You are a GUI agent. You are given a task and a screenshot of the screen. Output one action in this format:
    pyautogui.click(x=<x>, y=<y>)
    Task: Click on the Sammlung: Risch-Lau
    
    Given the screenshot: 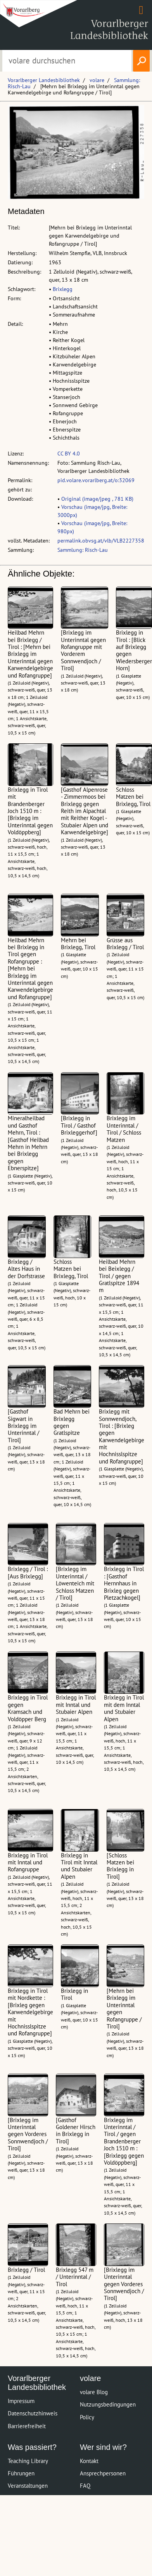 What is the action you would take?
    pyautogui.click(x=82, y=549)
    